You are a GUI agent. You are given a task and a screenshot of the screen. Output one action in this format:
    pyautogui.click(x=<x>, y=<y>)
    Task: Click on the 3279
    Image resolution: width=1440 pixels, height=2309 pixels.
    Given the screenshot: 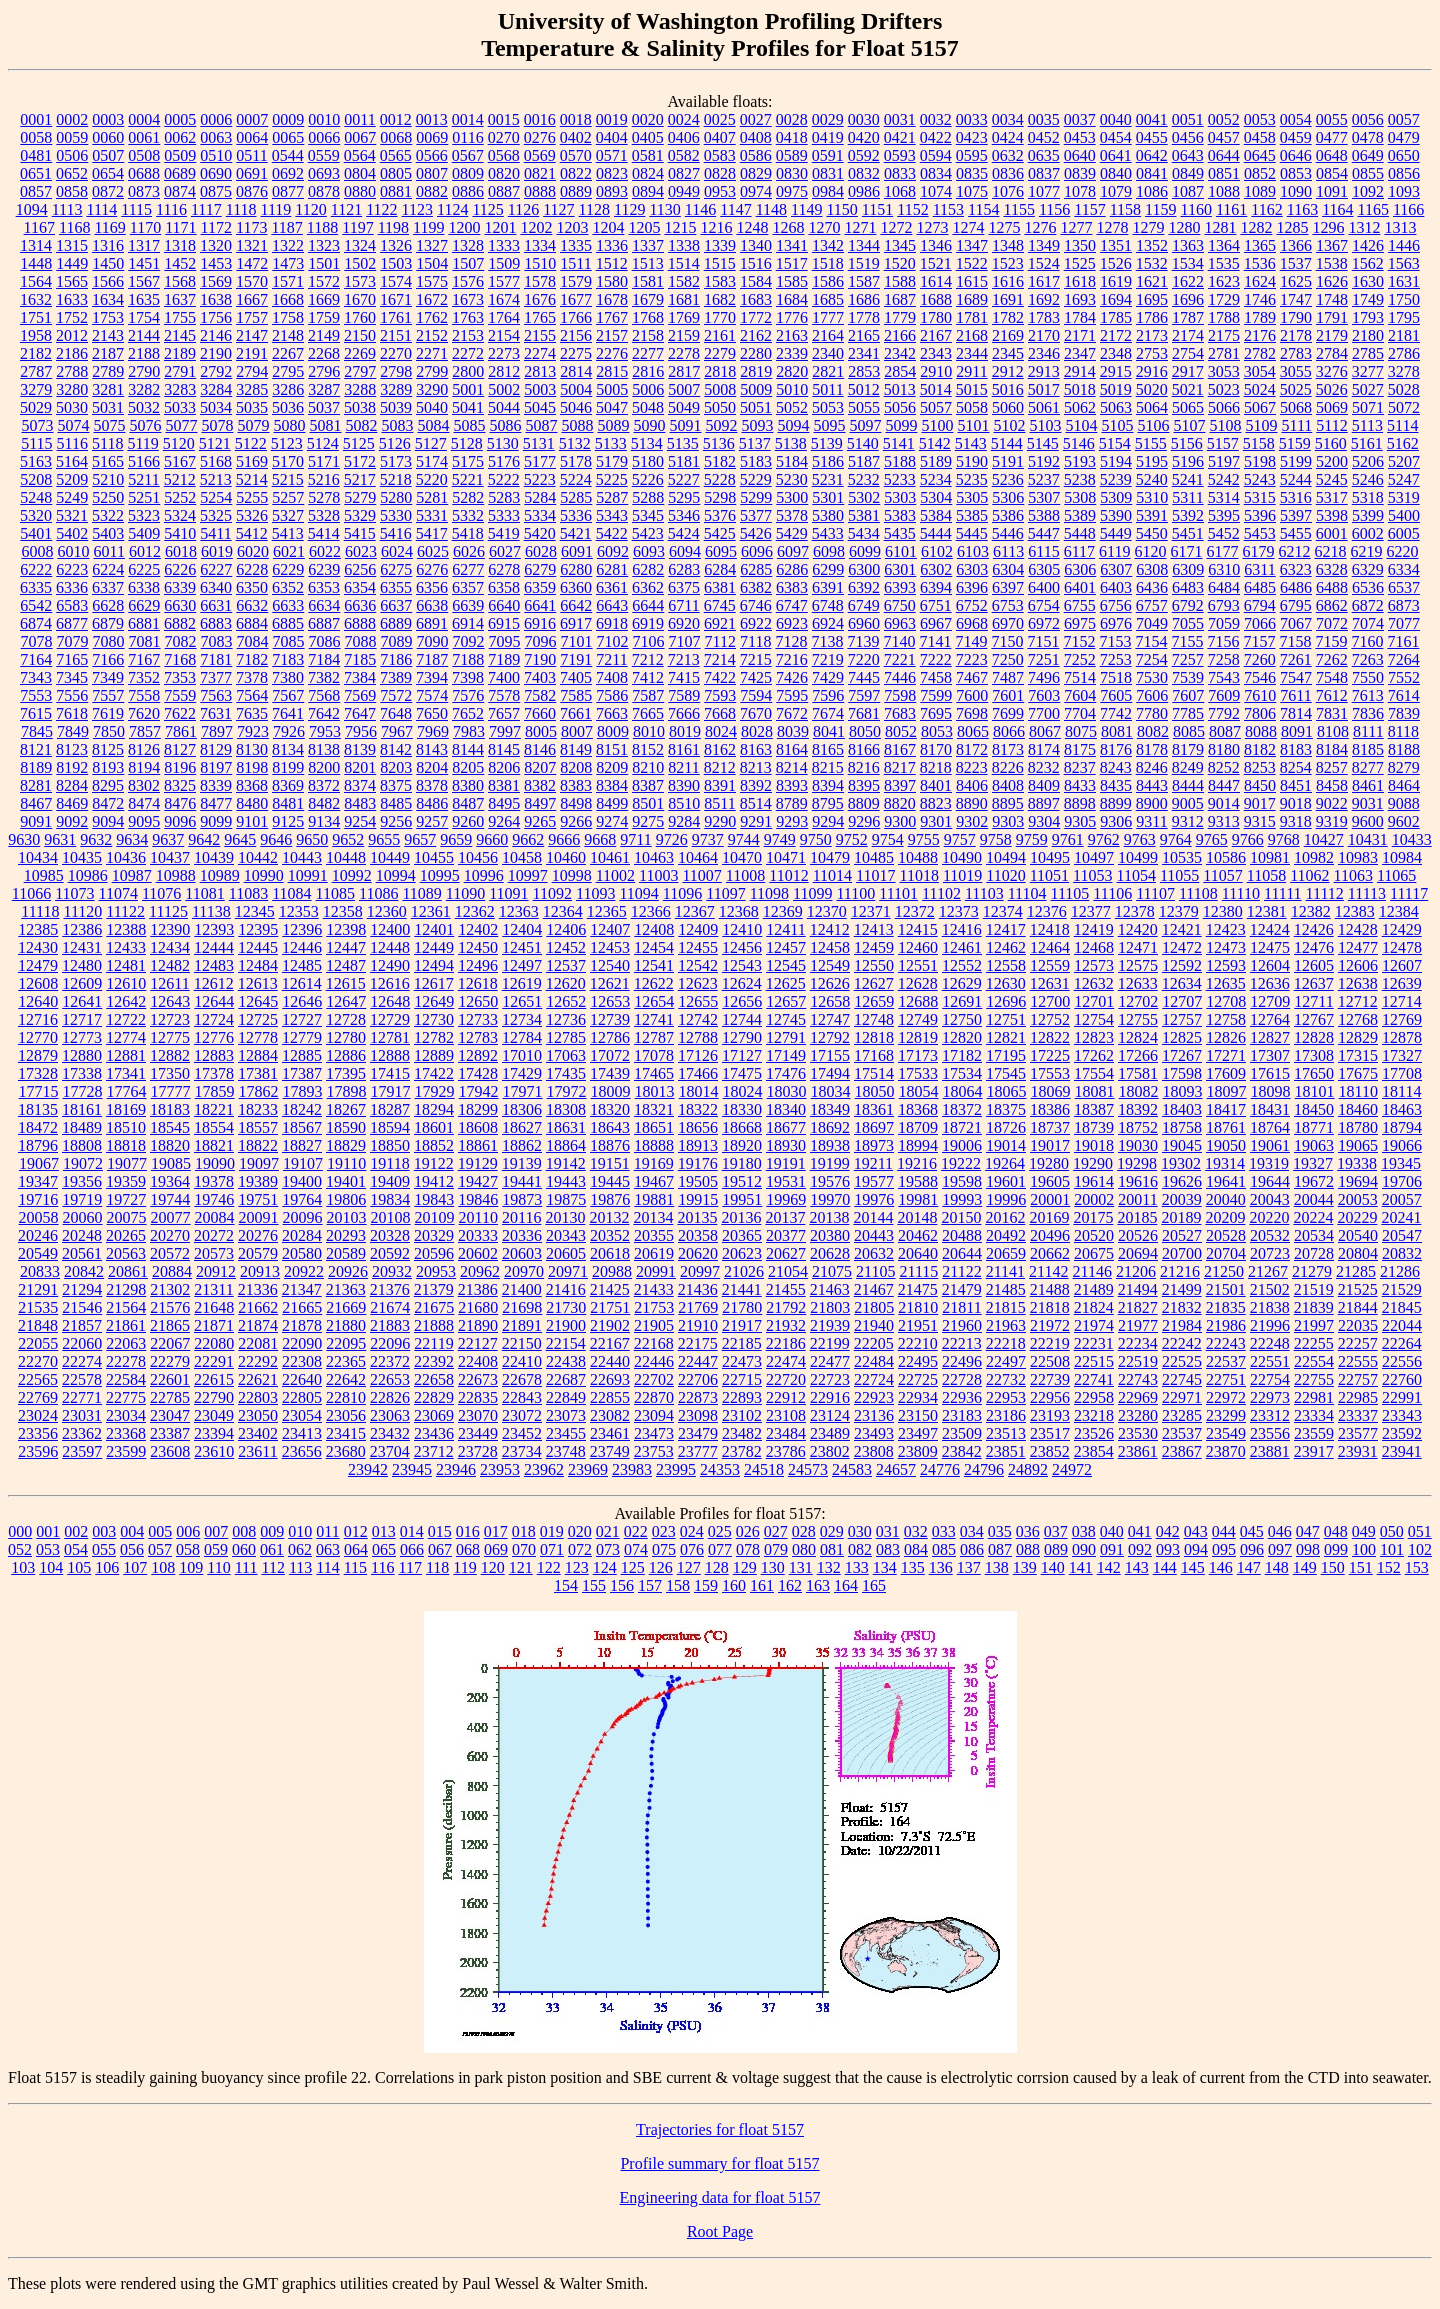 What is the action you would take?
    pyautogui.click(x=36, y=389)
    